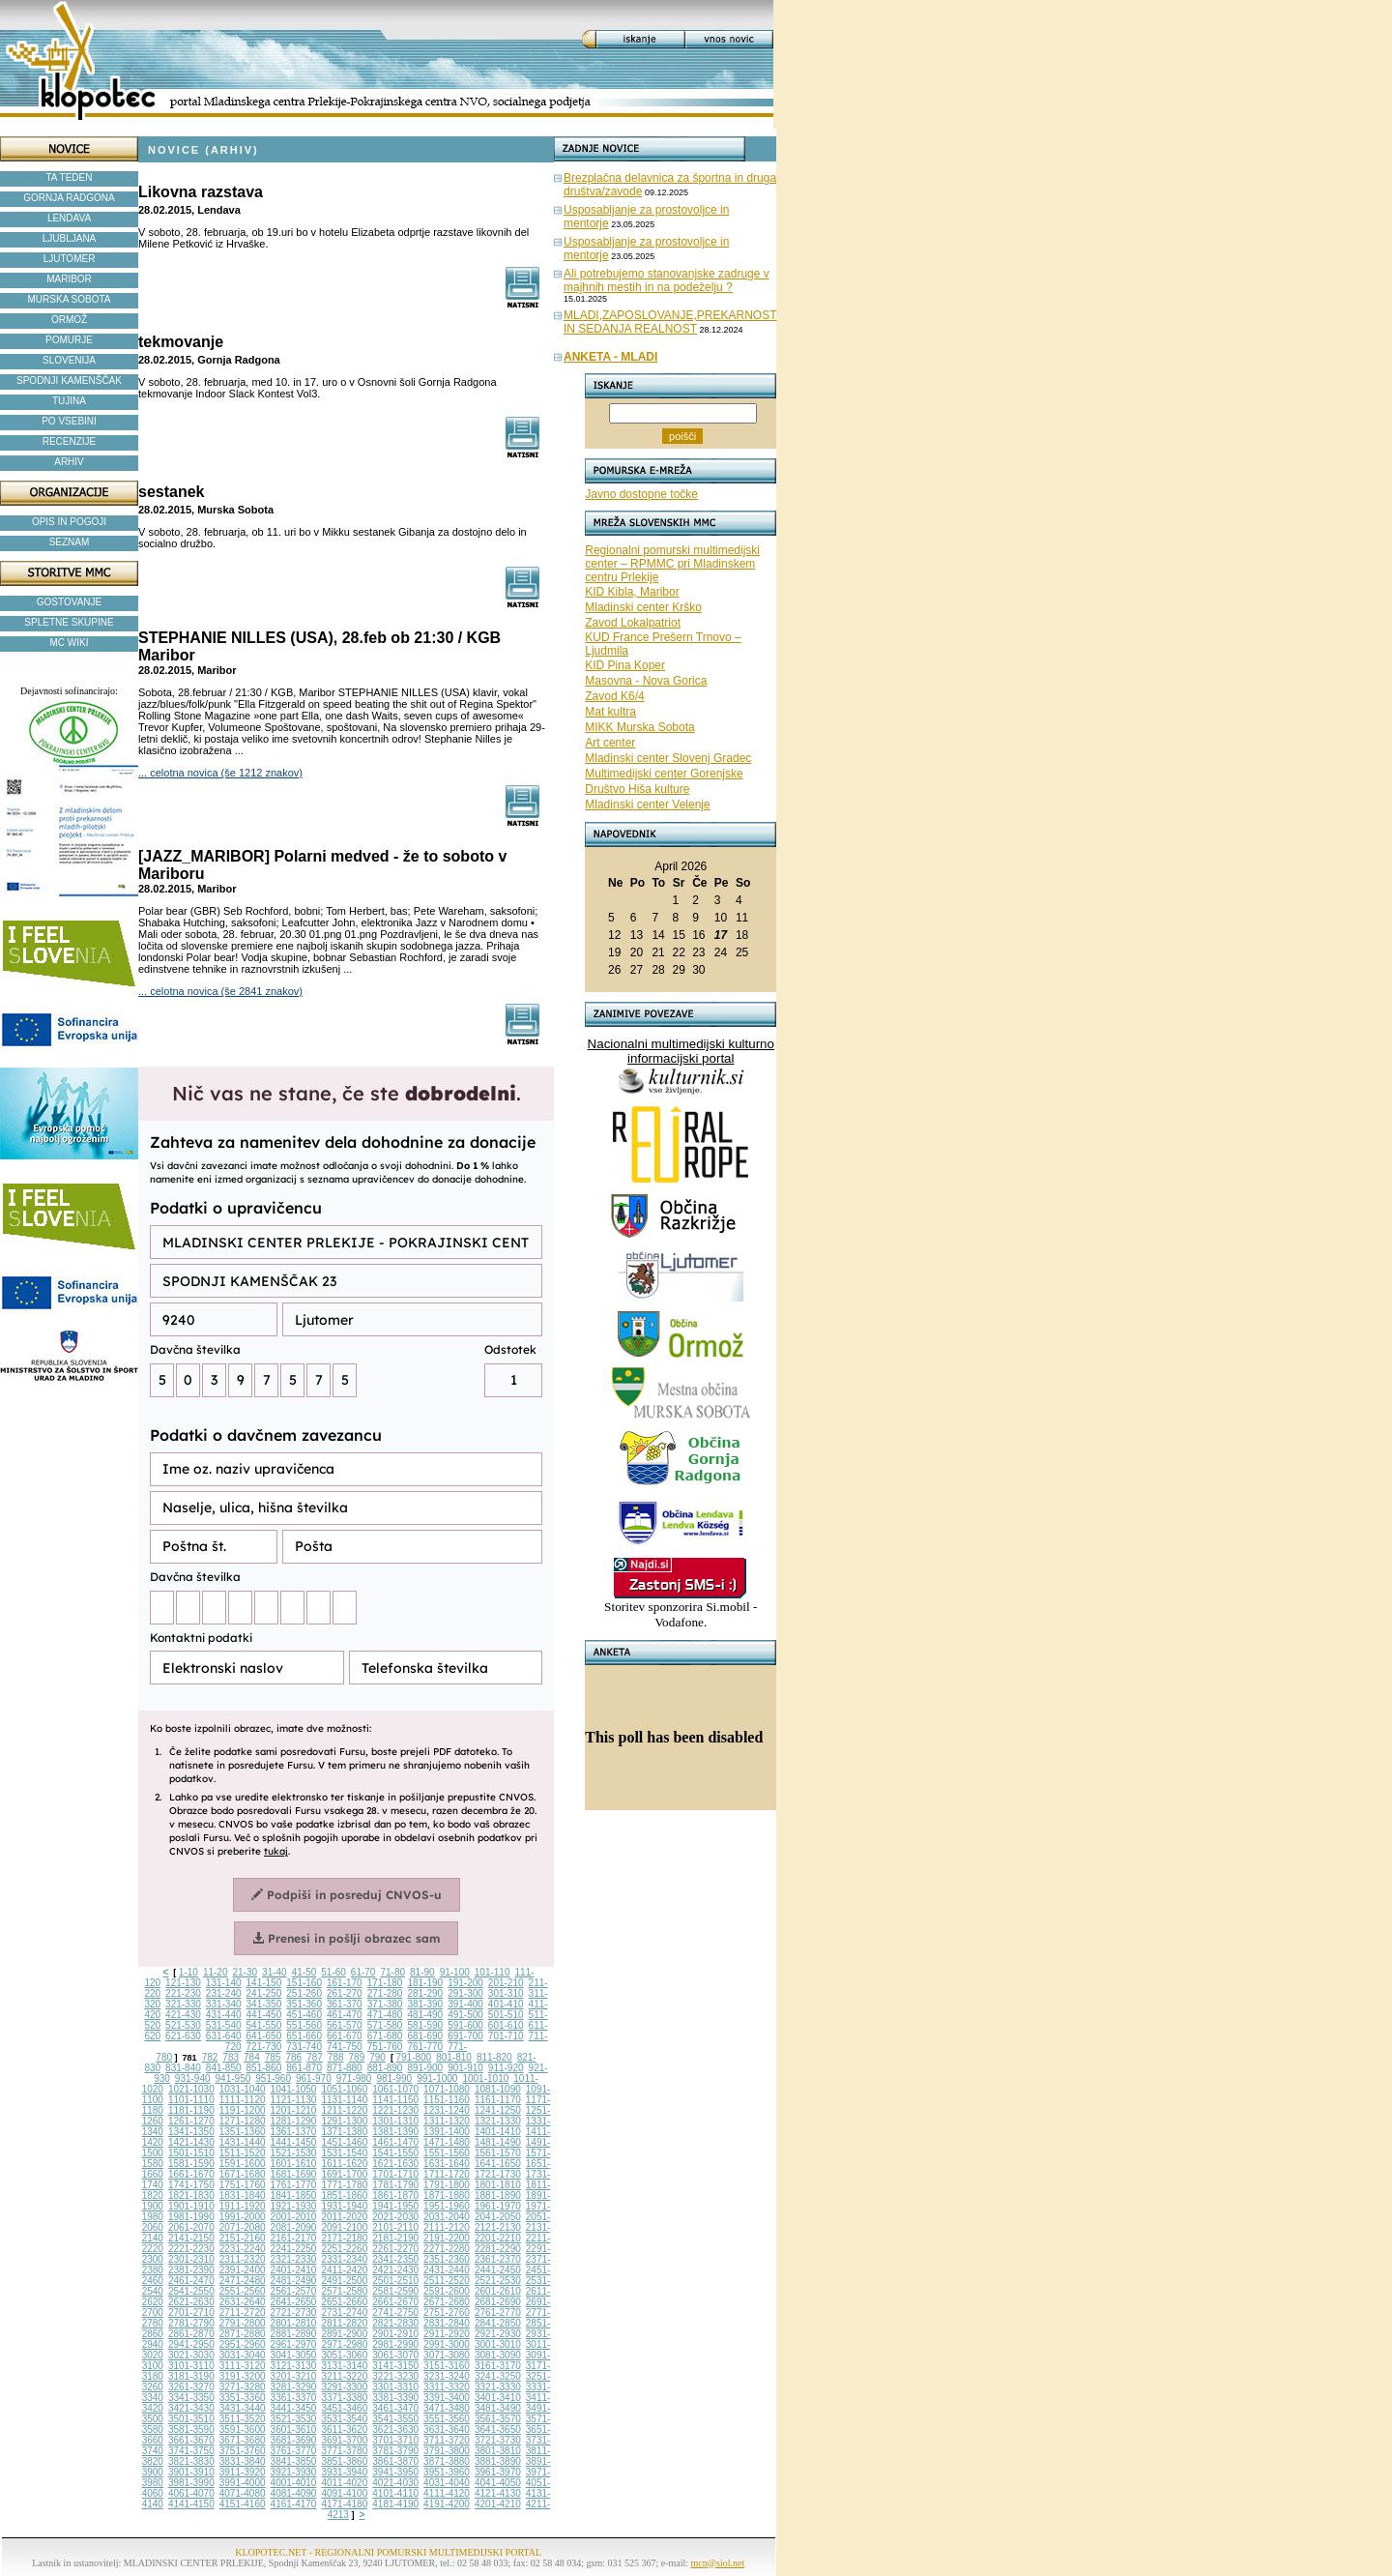 The width and height of the screenshot is (1392, 2576). I want to click on 131-140, so click(224, 1982).